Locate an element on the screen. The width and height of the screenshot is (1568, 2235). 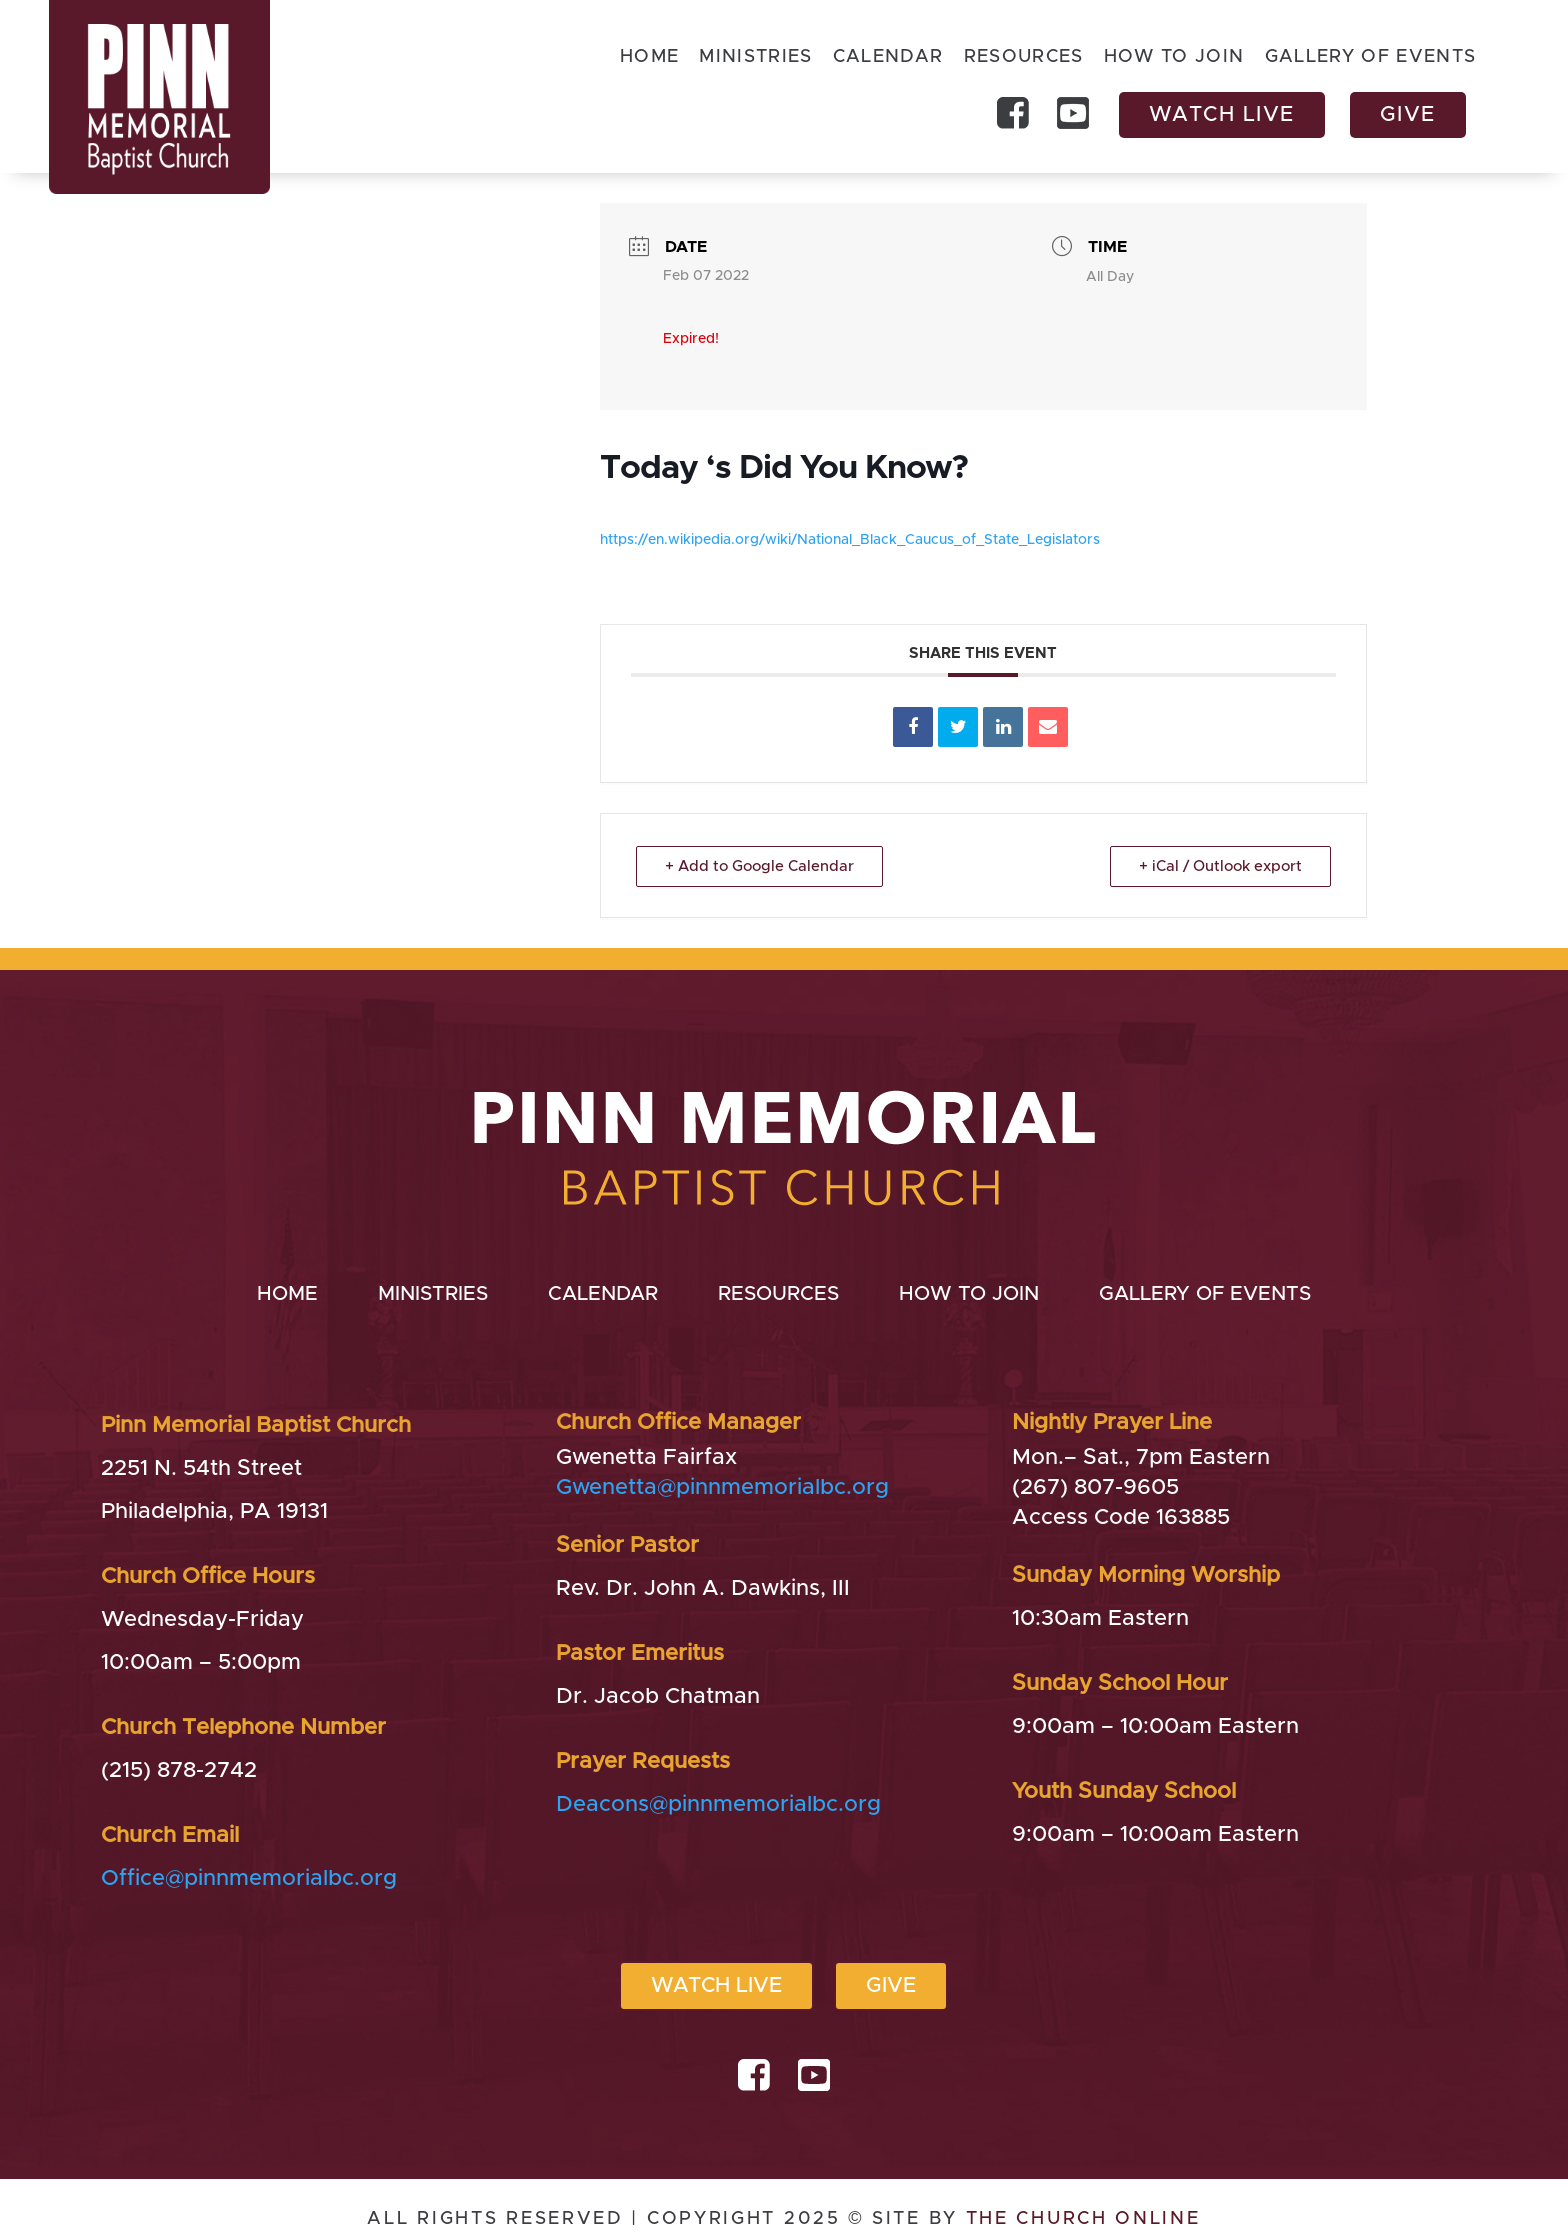
+ iCal / Outlook export is located at coordinates (1220, 866).